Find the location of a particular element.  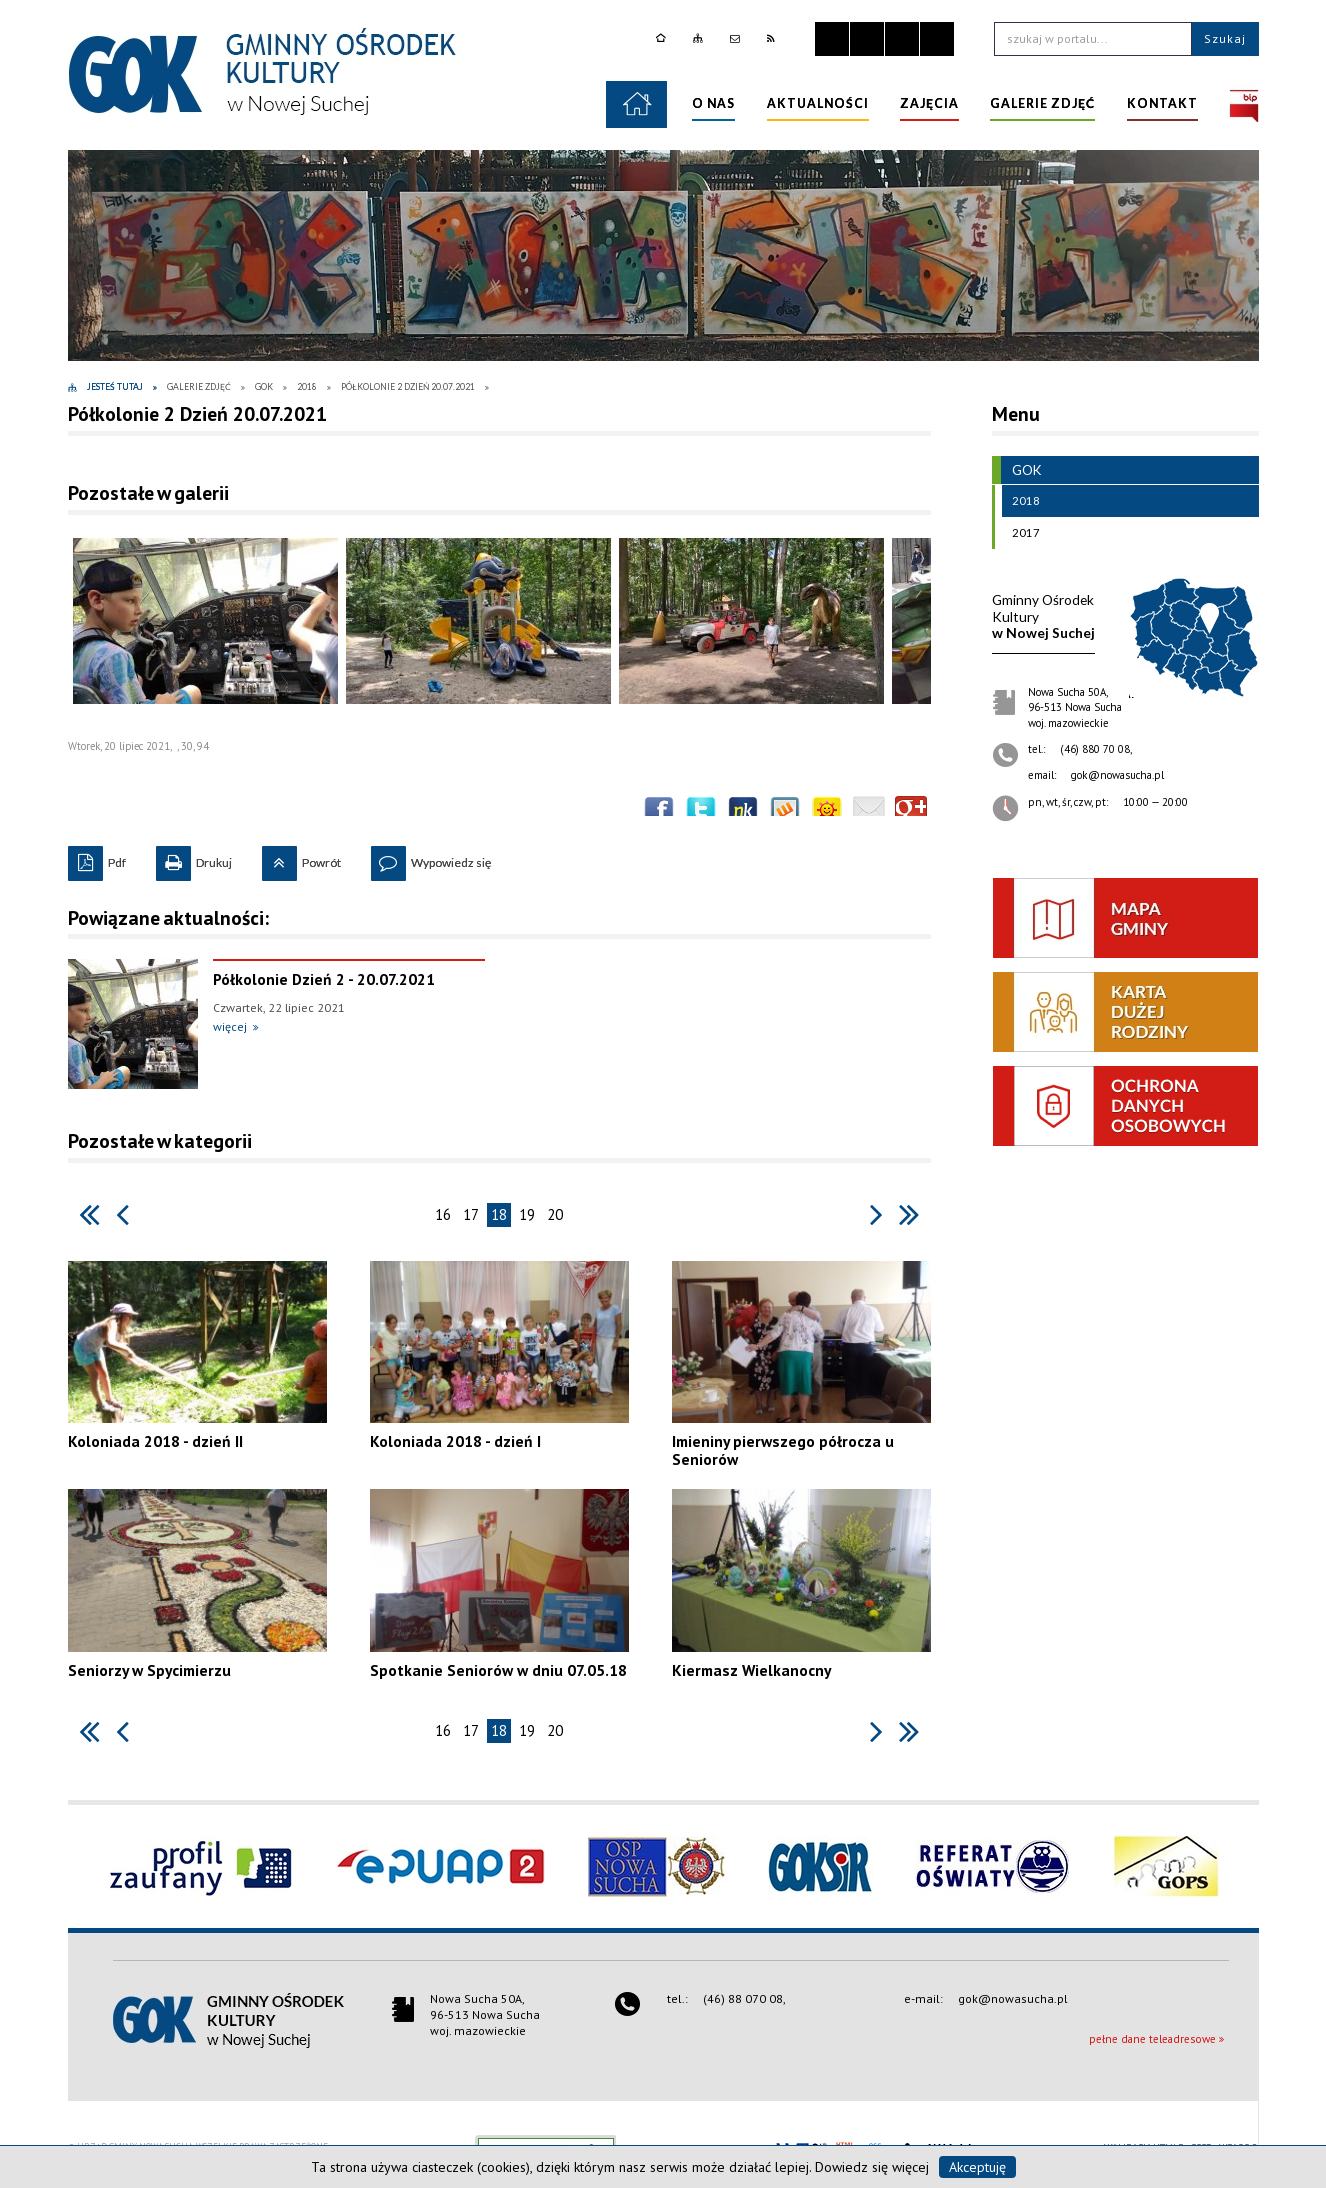

Dowiedz się więcej is located at coordinates (872, 2167).